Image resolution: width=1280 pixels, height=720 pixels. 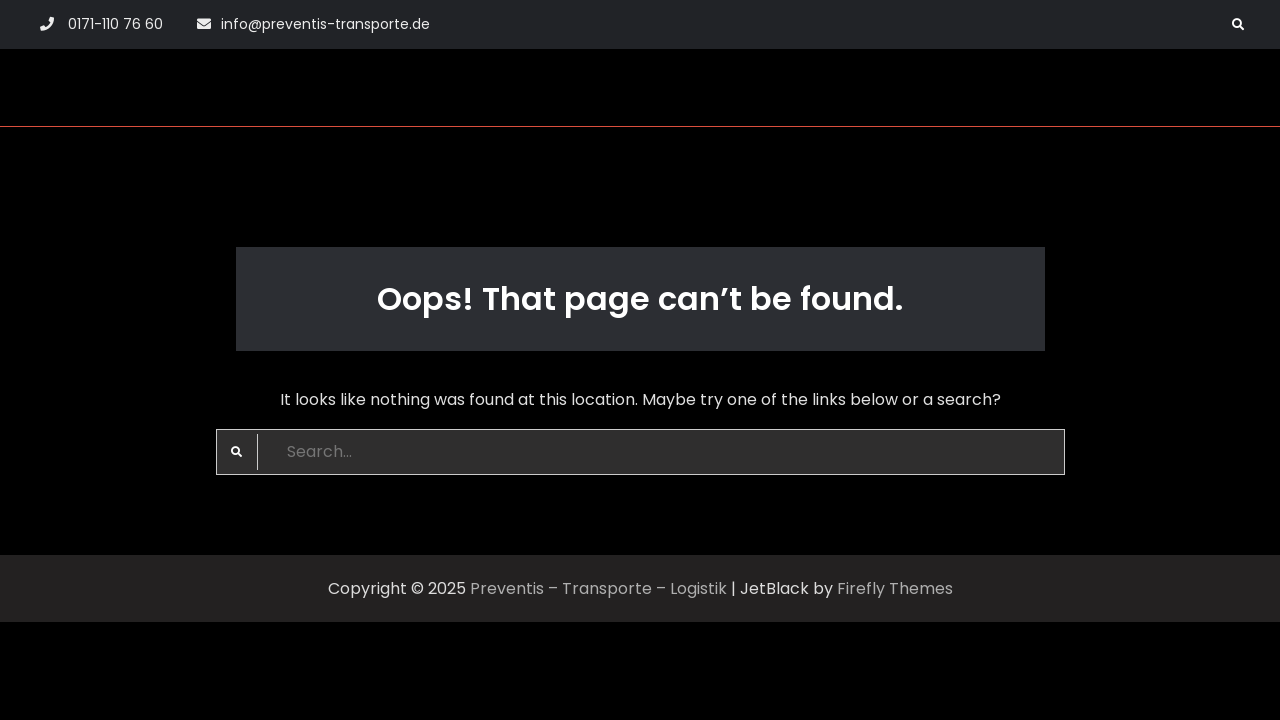 What do you see at coordinates (115, 24) in the screenshot?
I see `0171-110 76 60` at bounding box center [115, 24].